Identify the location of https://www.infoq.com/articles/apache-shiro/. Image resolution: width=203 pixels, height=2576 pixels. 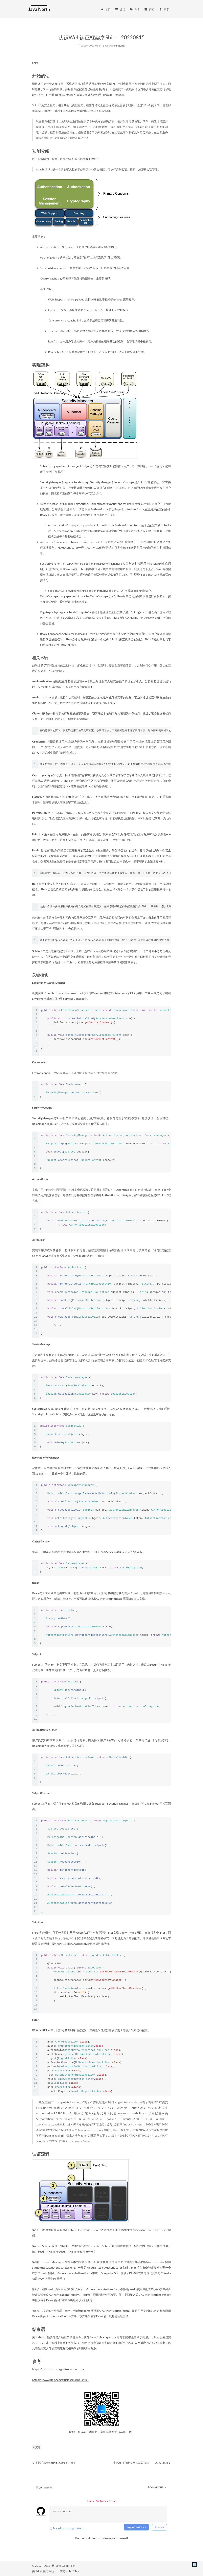
(60, 2379).